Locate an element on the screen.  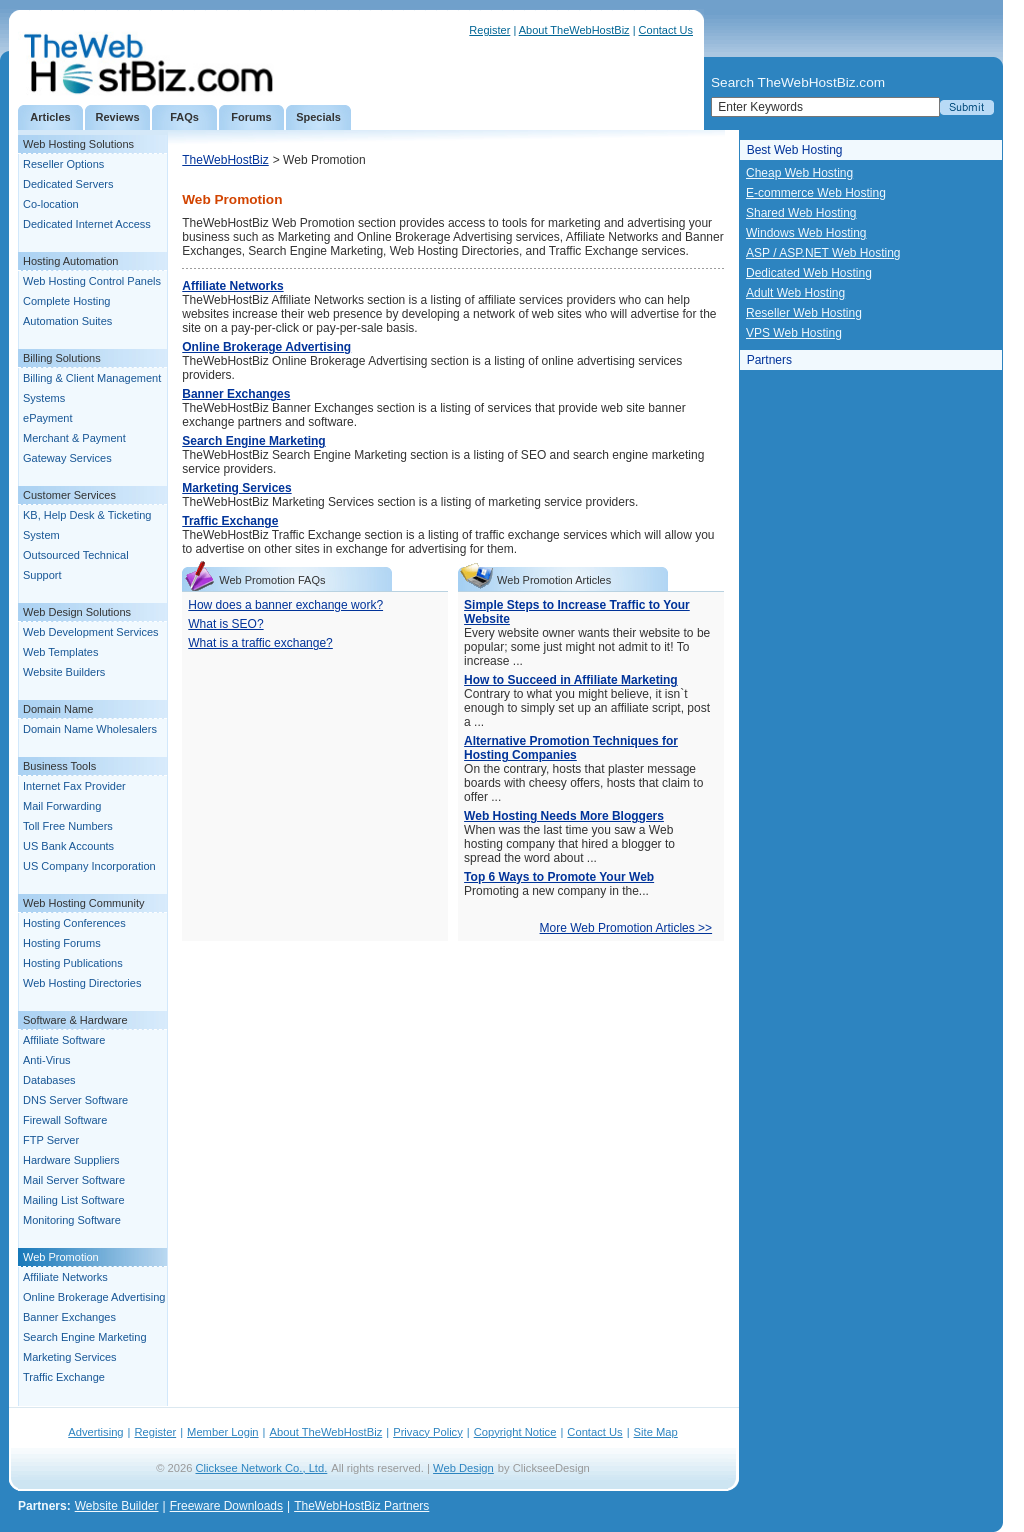
Software & Hardware is located at coordinates (75, 1020).